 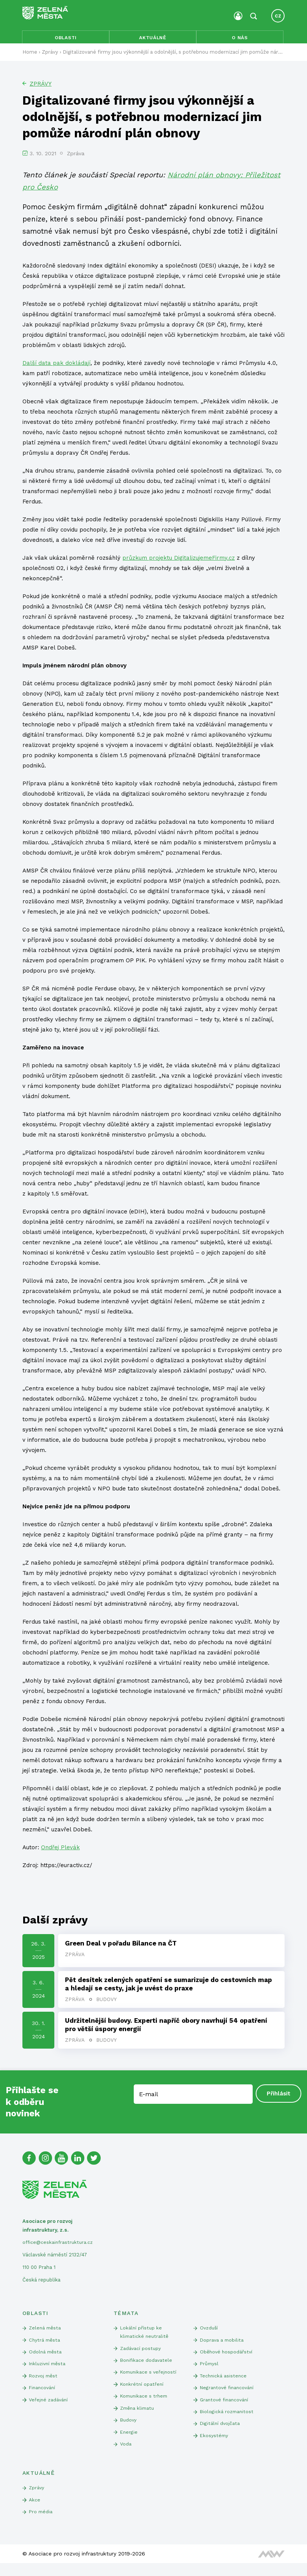 What do you see at coordinates (64, 2162) in the screenshot?
I see `[Youtube]` at bounding box center [64, 2162].